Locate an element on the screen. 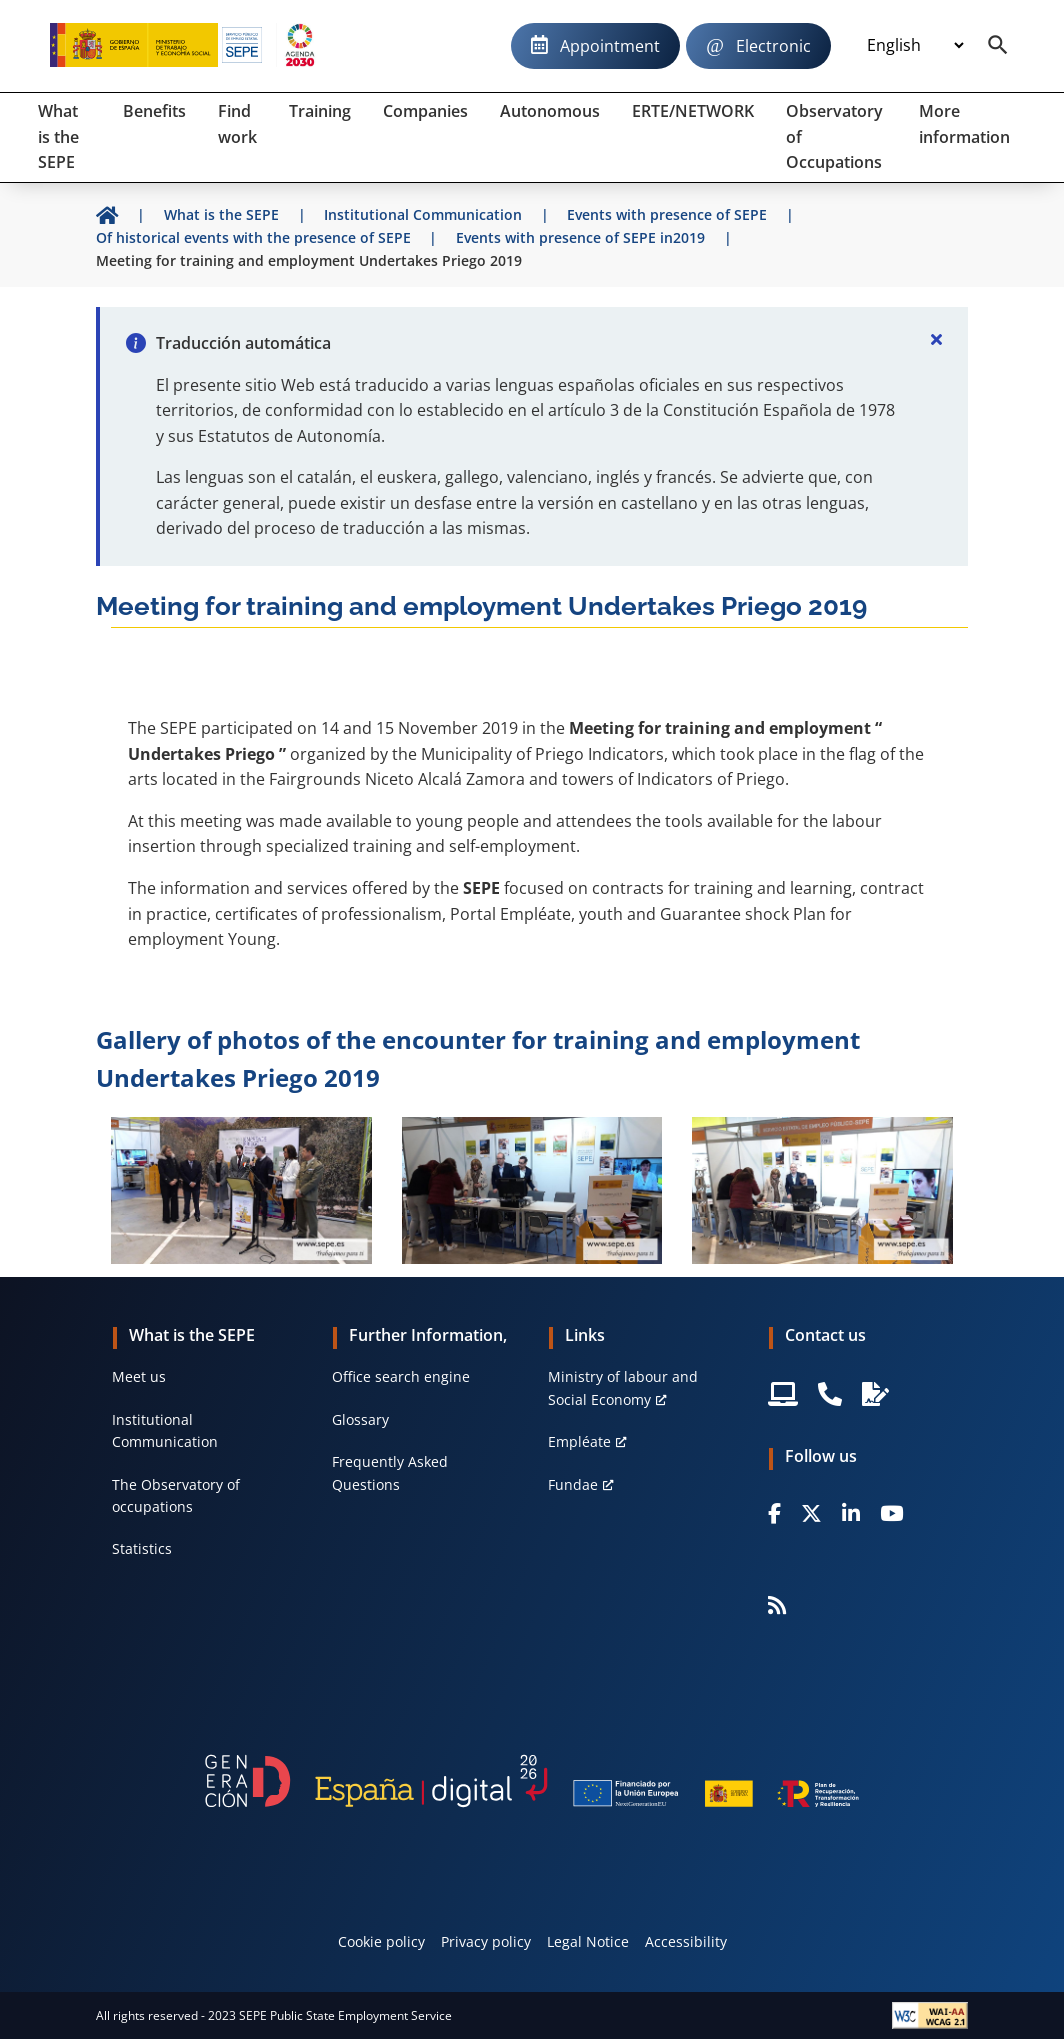 Image resolution: width=1064 pixels, height=2039 pixels. [Buscador] is located at coordinates (998, 46).